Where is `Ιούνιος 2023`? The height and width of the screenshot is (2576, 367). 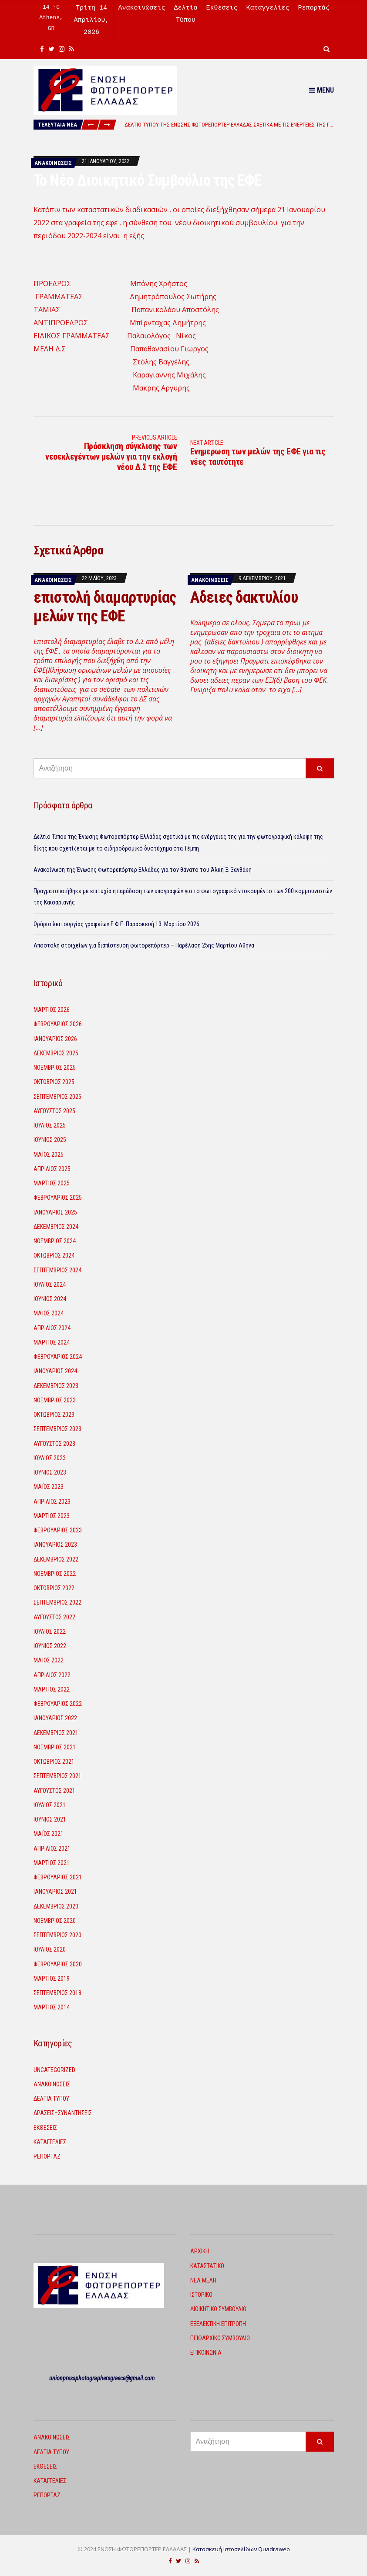 Ιούνιος 2023 is located at coordinates (50, 1472).